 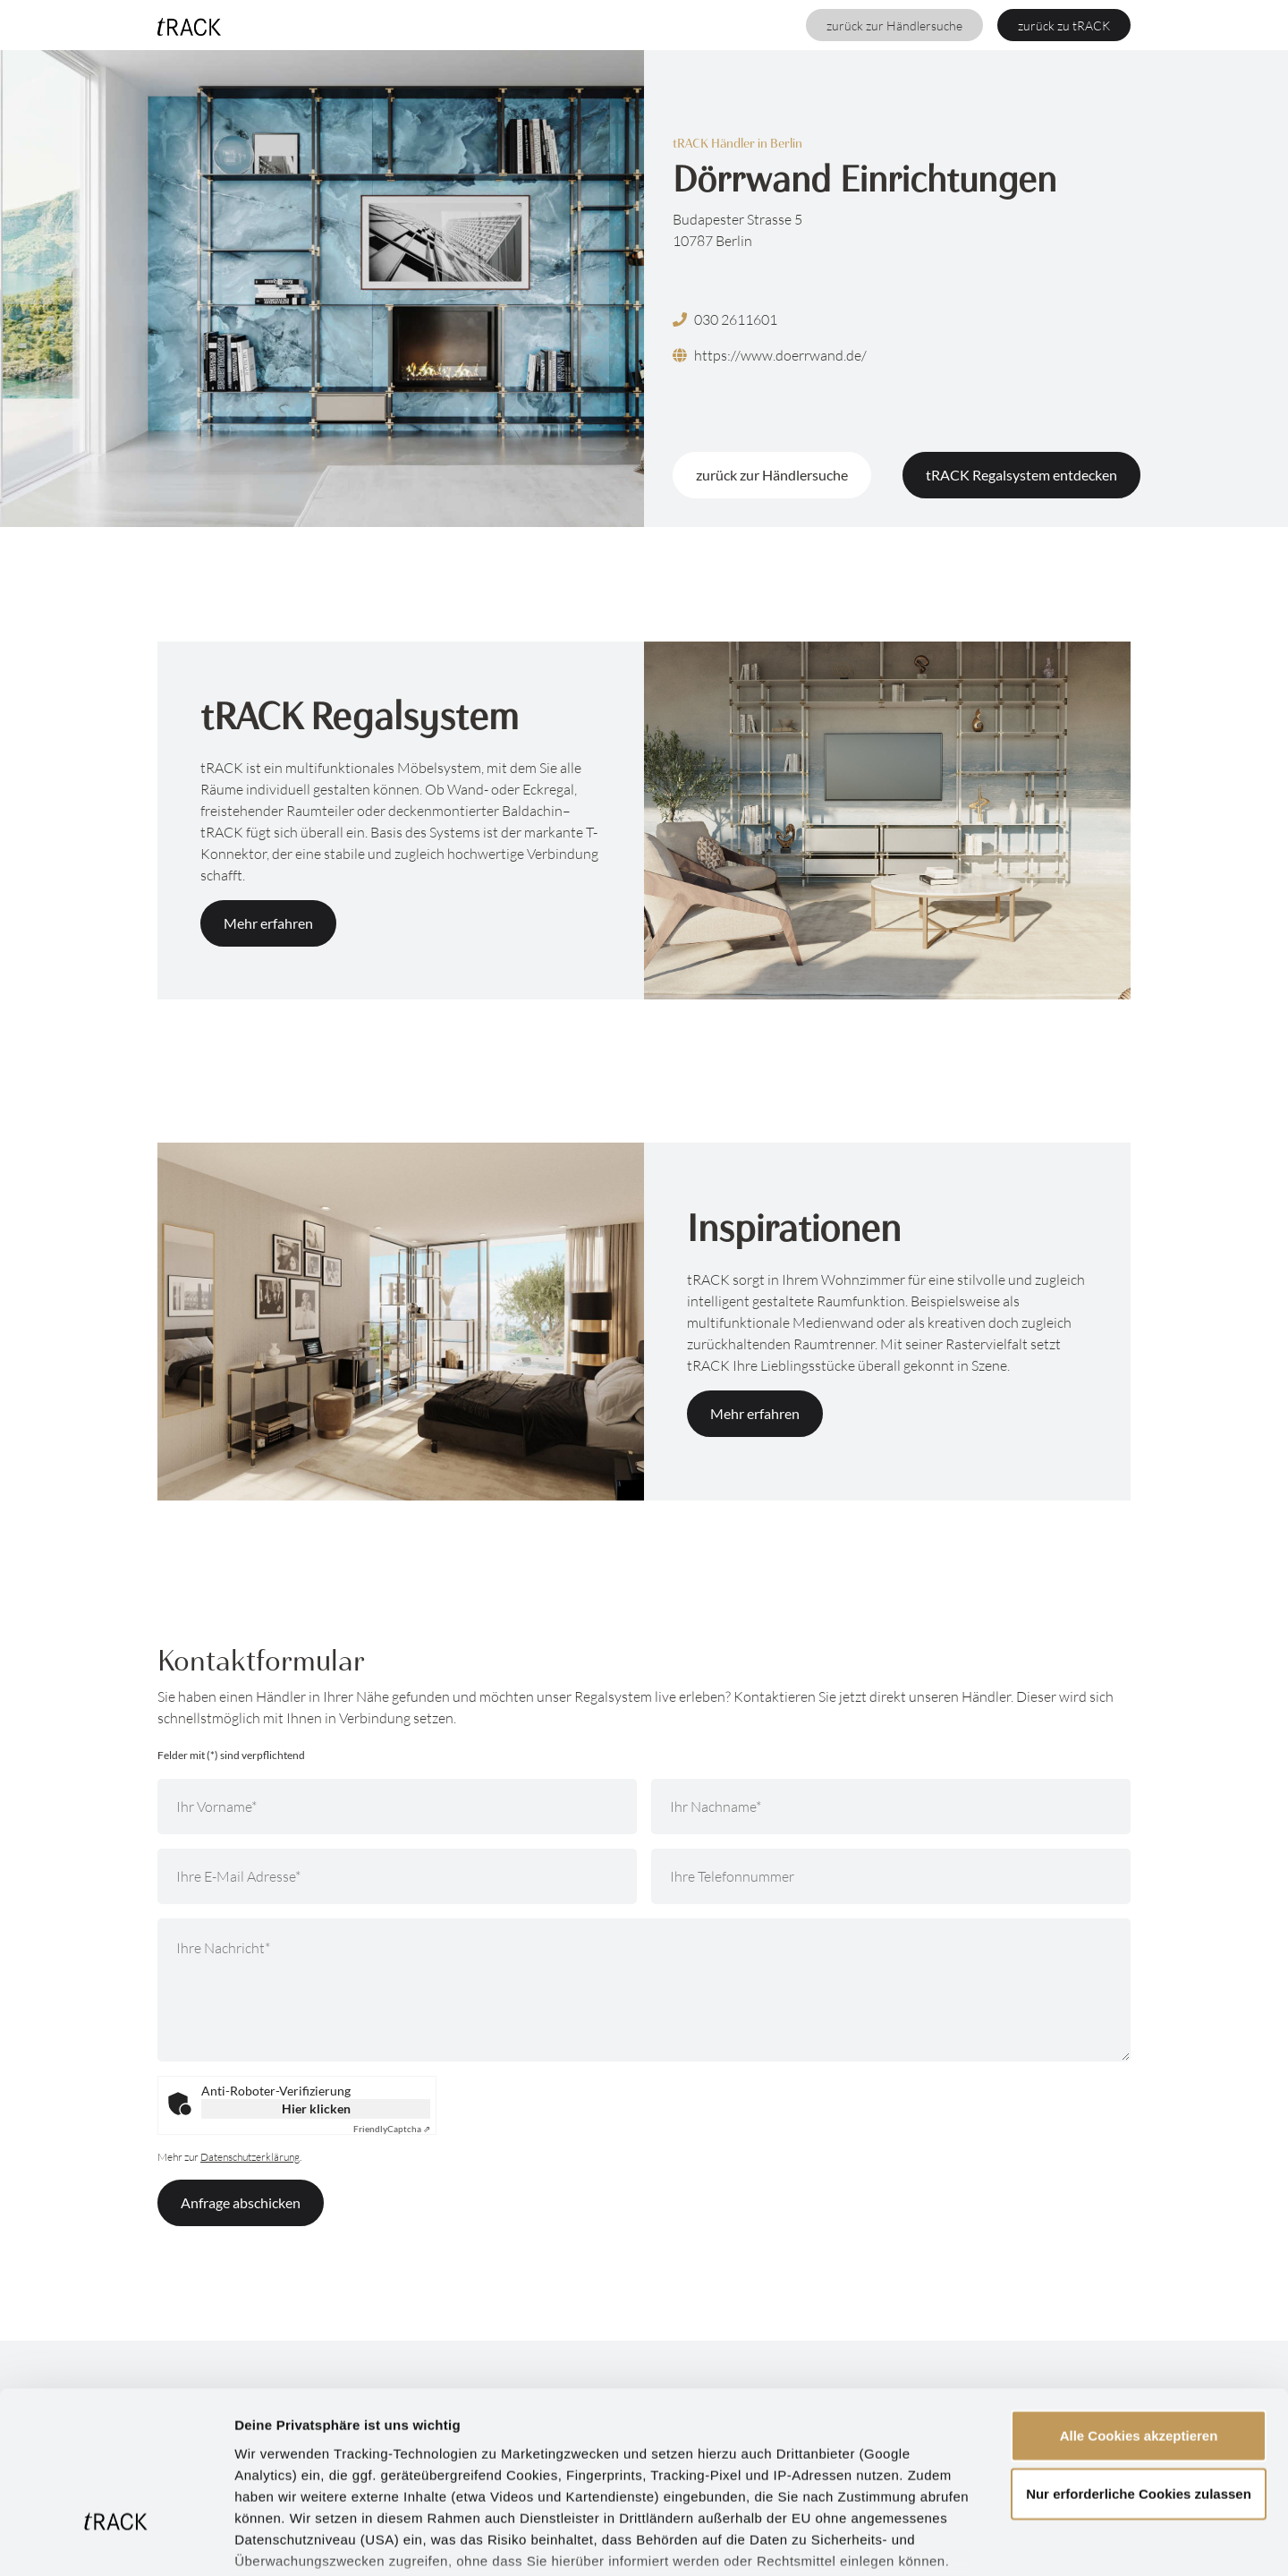 I want to click on Captcha ⇗, so click(x=391, y=2128).